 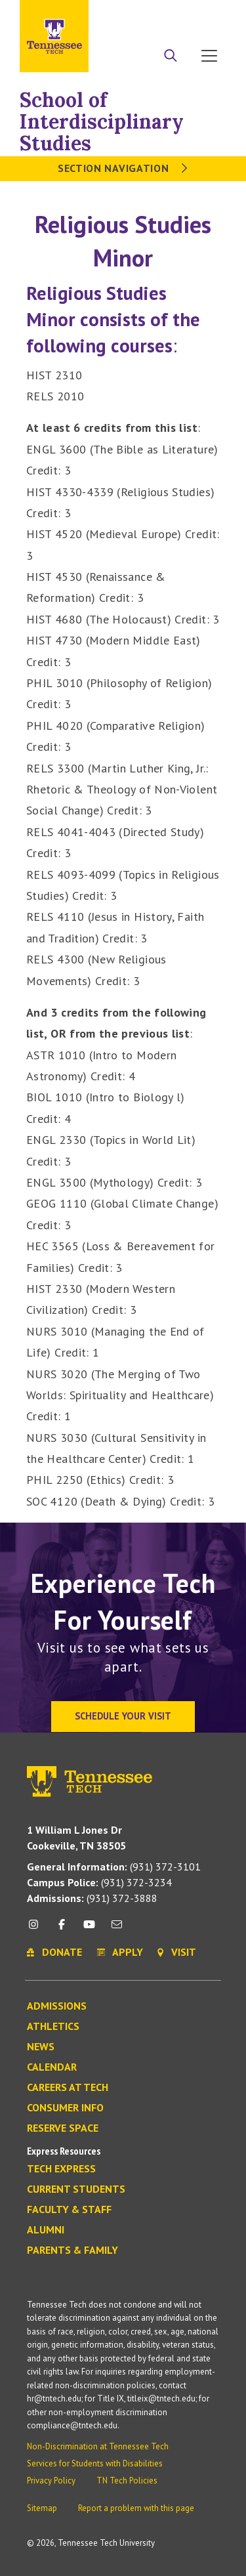 What do you see at coordinates (126, 2480) in the screenshot?
I see `TN Tech Policies` at bounding box center [126, 2480].